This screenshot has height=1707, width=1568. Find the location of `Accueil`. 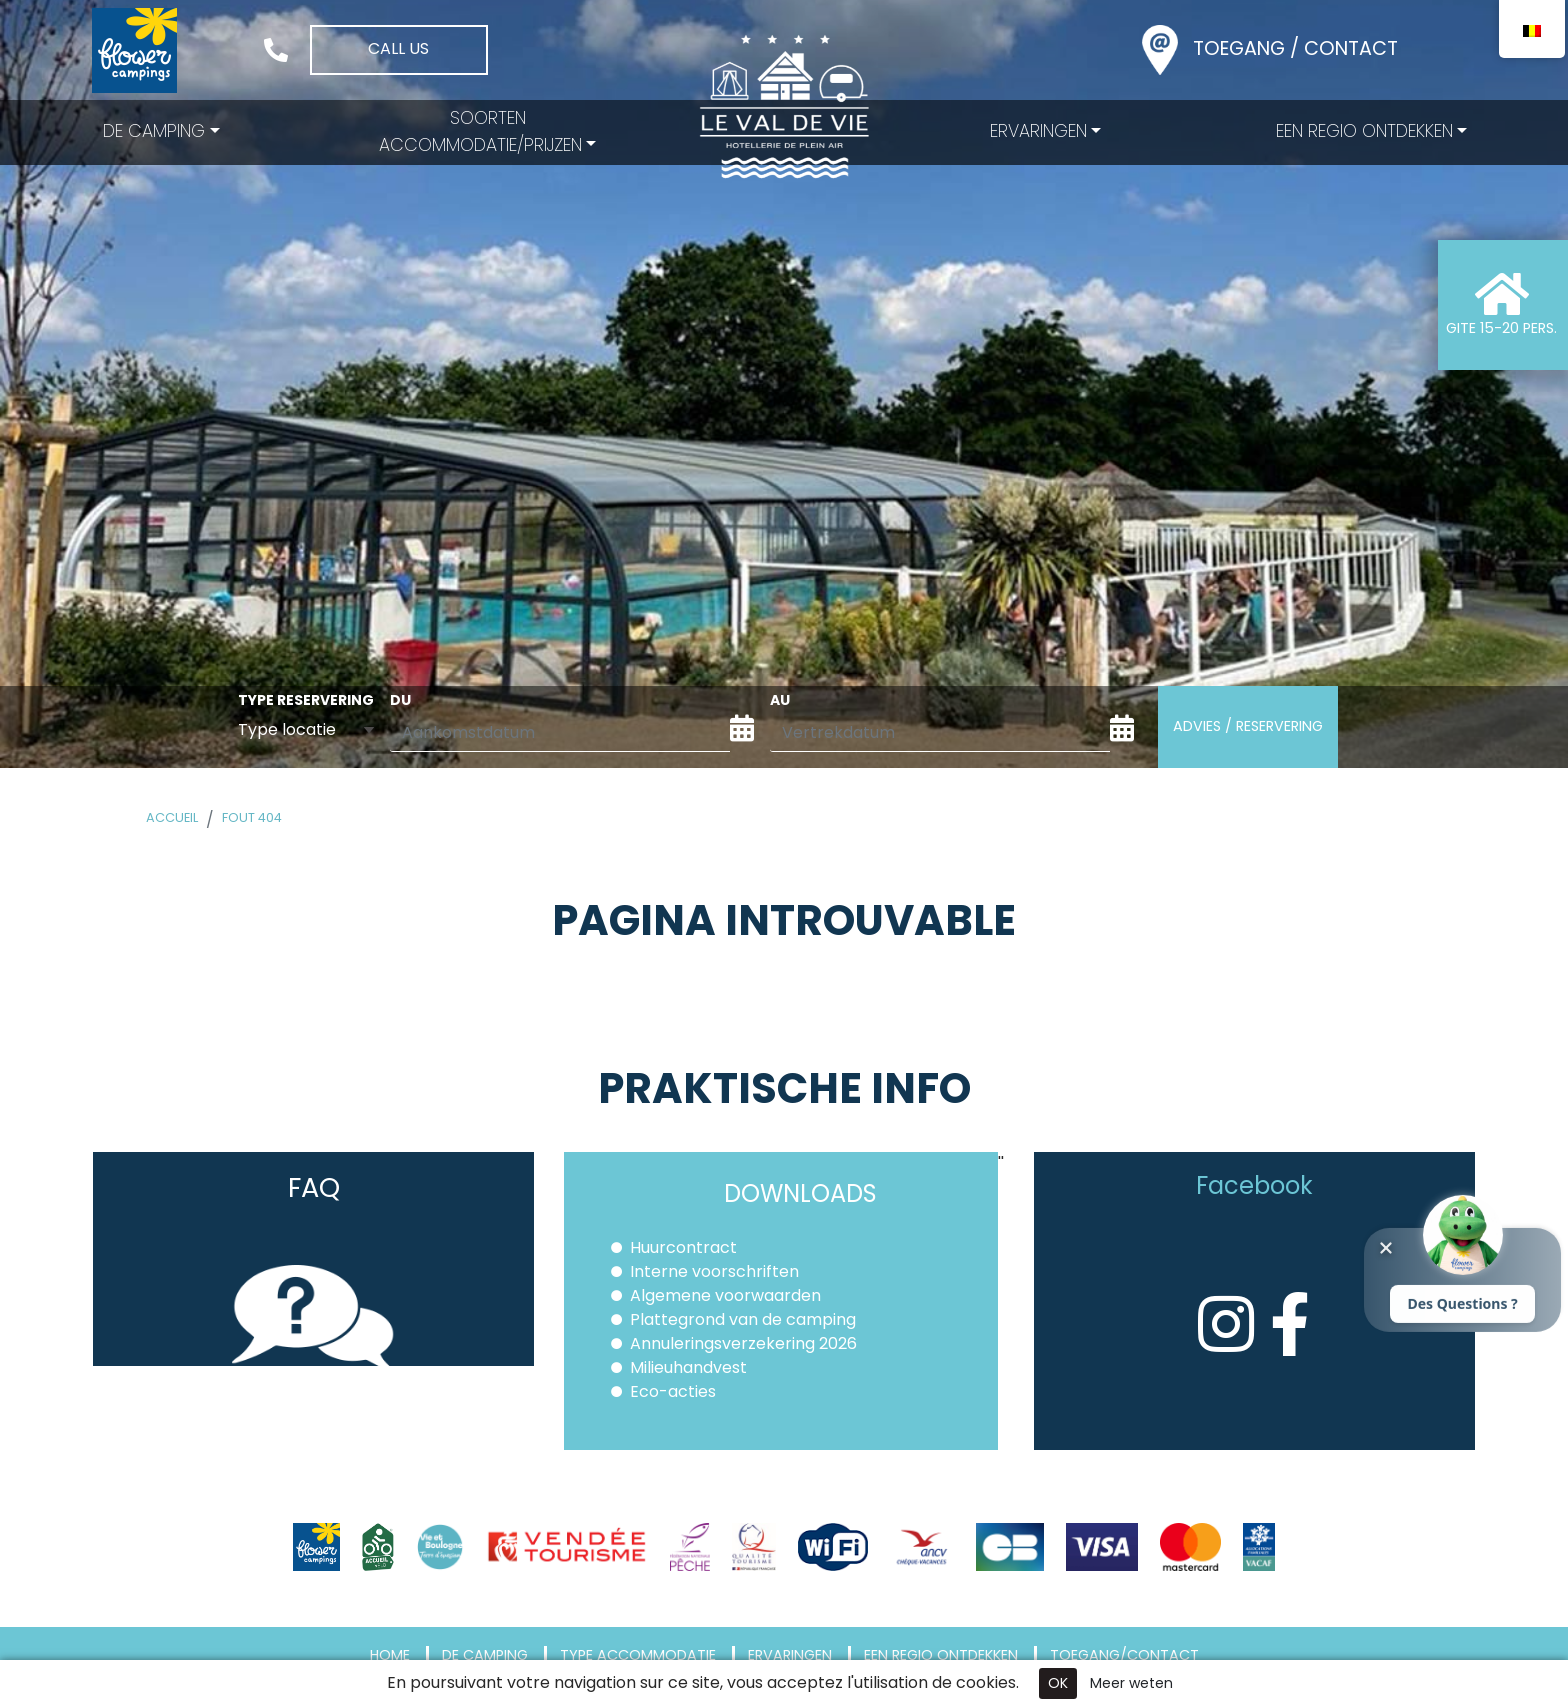

Accueil is located at coordinates (172, 817).